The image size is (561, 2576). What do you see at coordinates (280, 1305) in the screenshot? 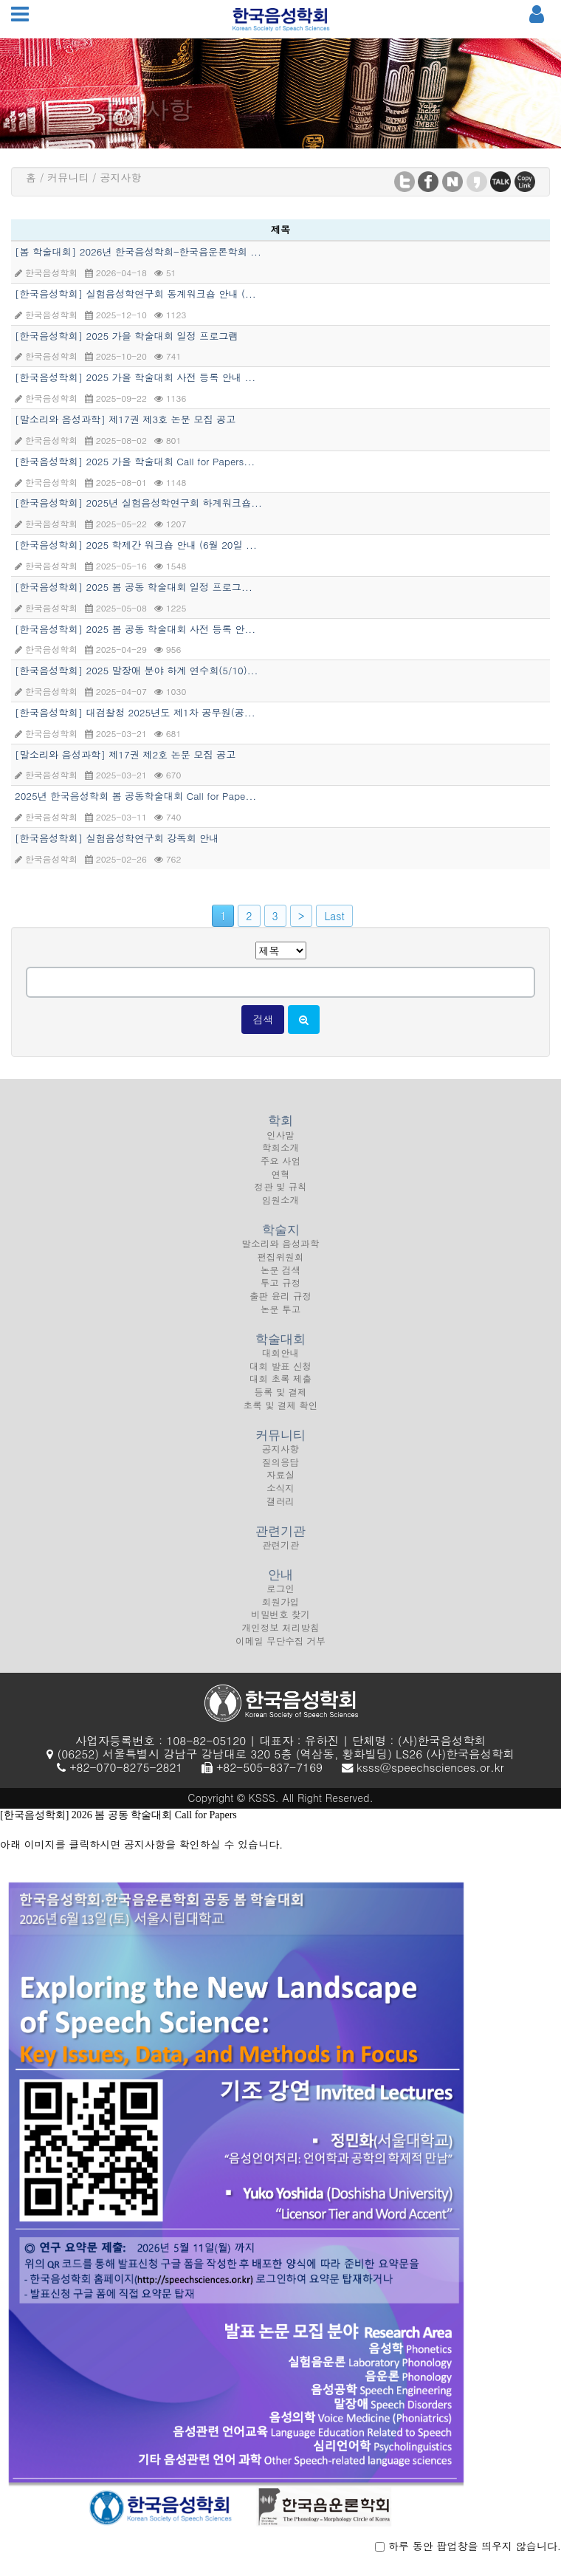
I see `출판 윤리 규정` at bounding box center [280, 1305].